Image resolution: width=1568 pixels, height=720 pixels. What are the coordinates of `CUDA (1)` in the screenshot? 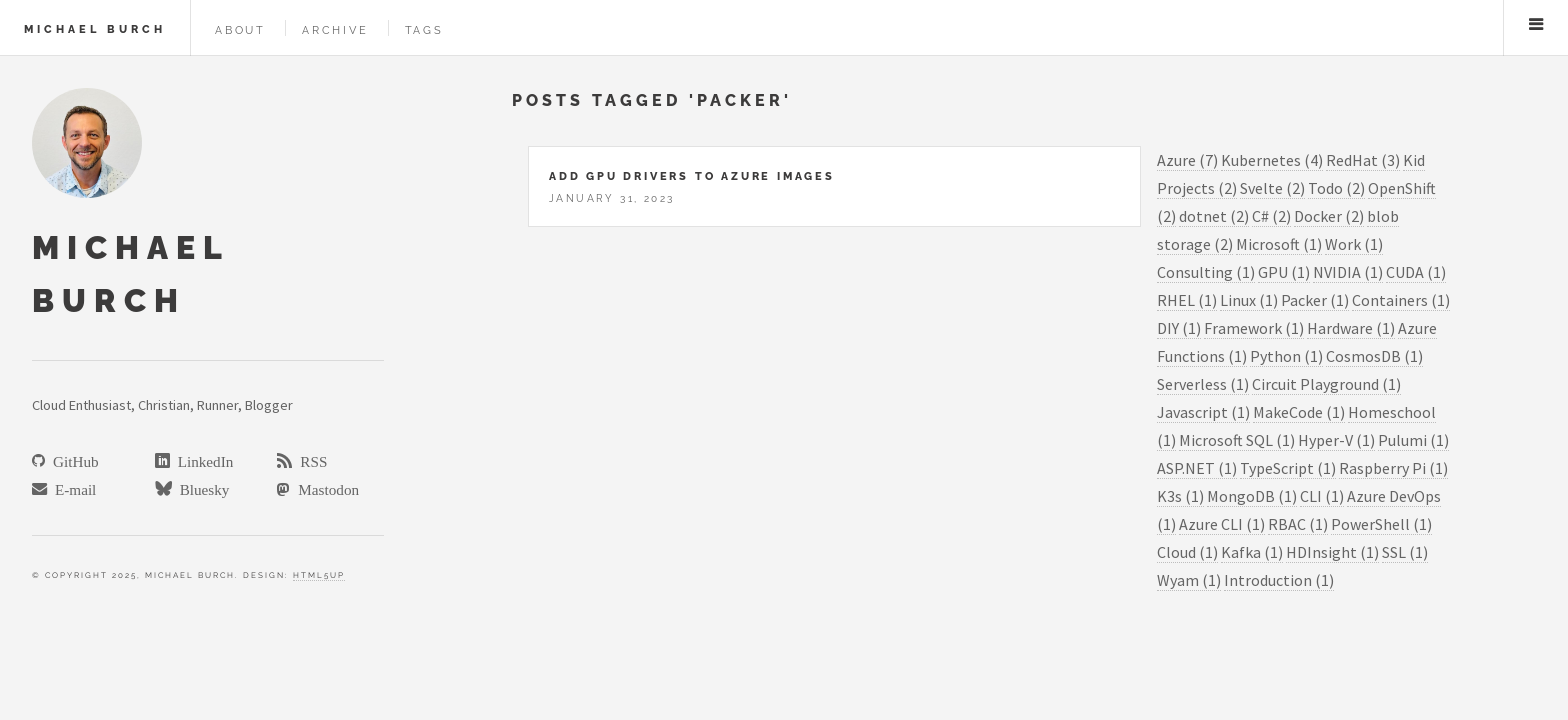 It's located at (1416, 272).